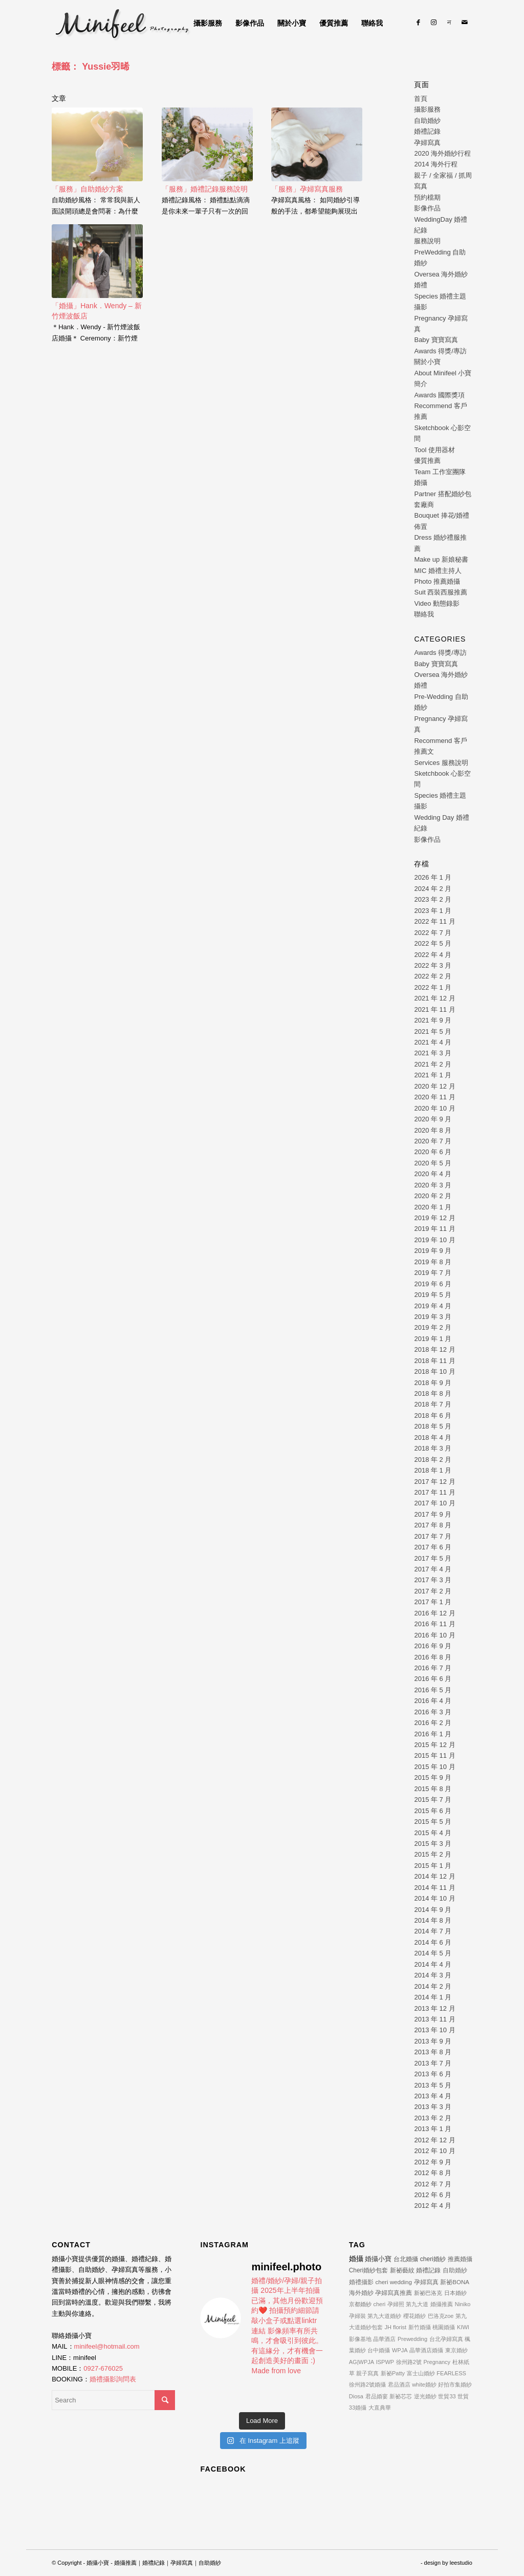  What do you see at coordinates (432, 1777) in the screenshot?
I see `2015 年 9 月` at bounding box center [432, 1777].